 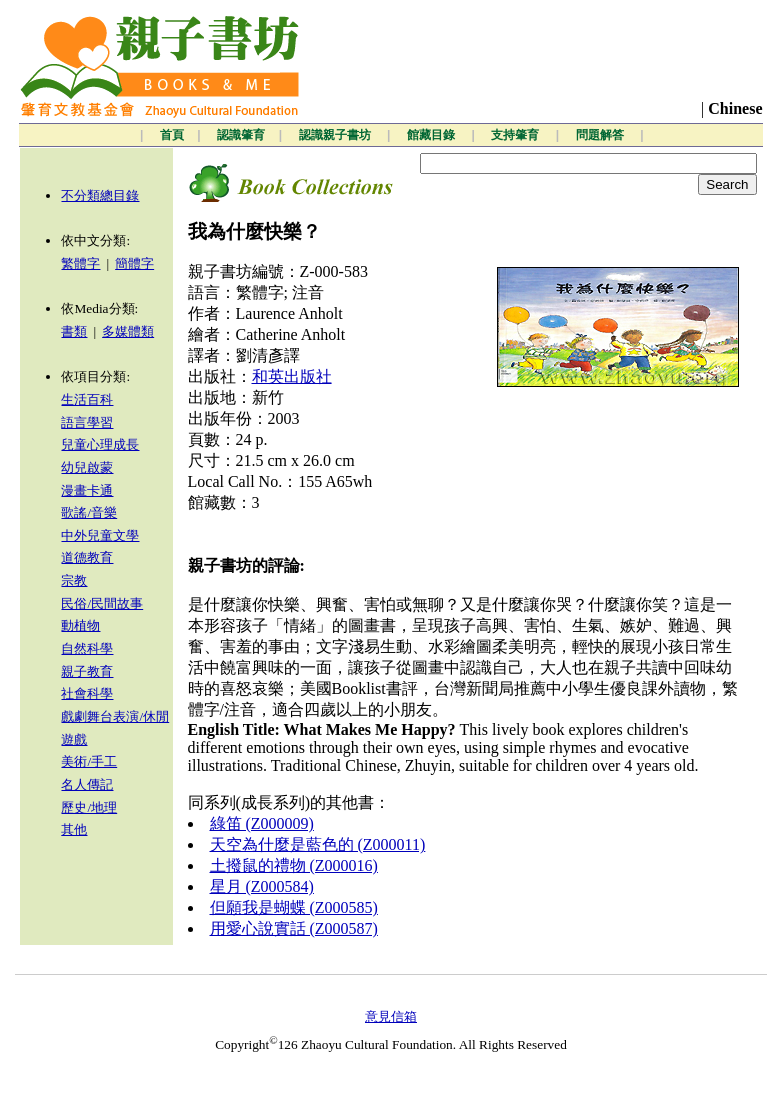 What do you see at coordinates (74, 829) in the screenshot?
I see `其他` at bounding box center [74, 829].